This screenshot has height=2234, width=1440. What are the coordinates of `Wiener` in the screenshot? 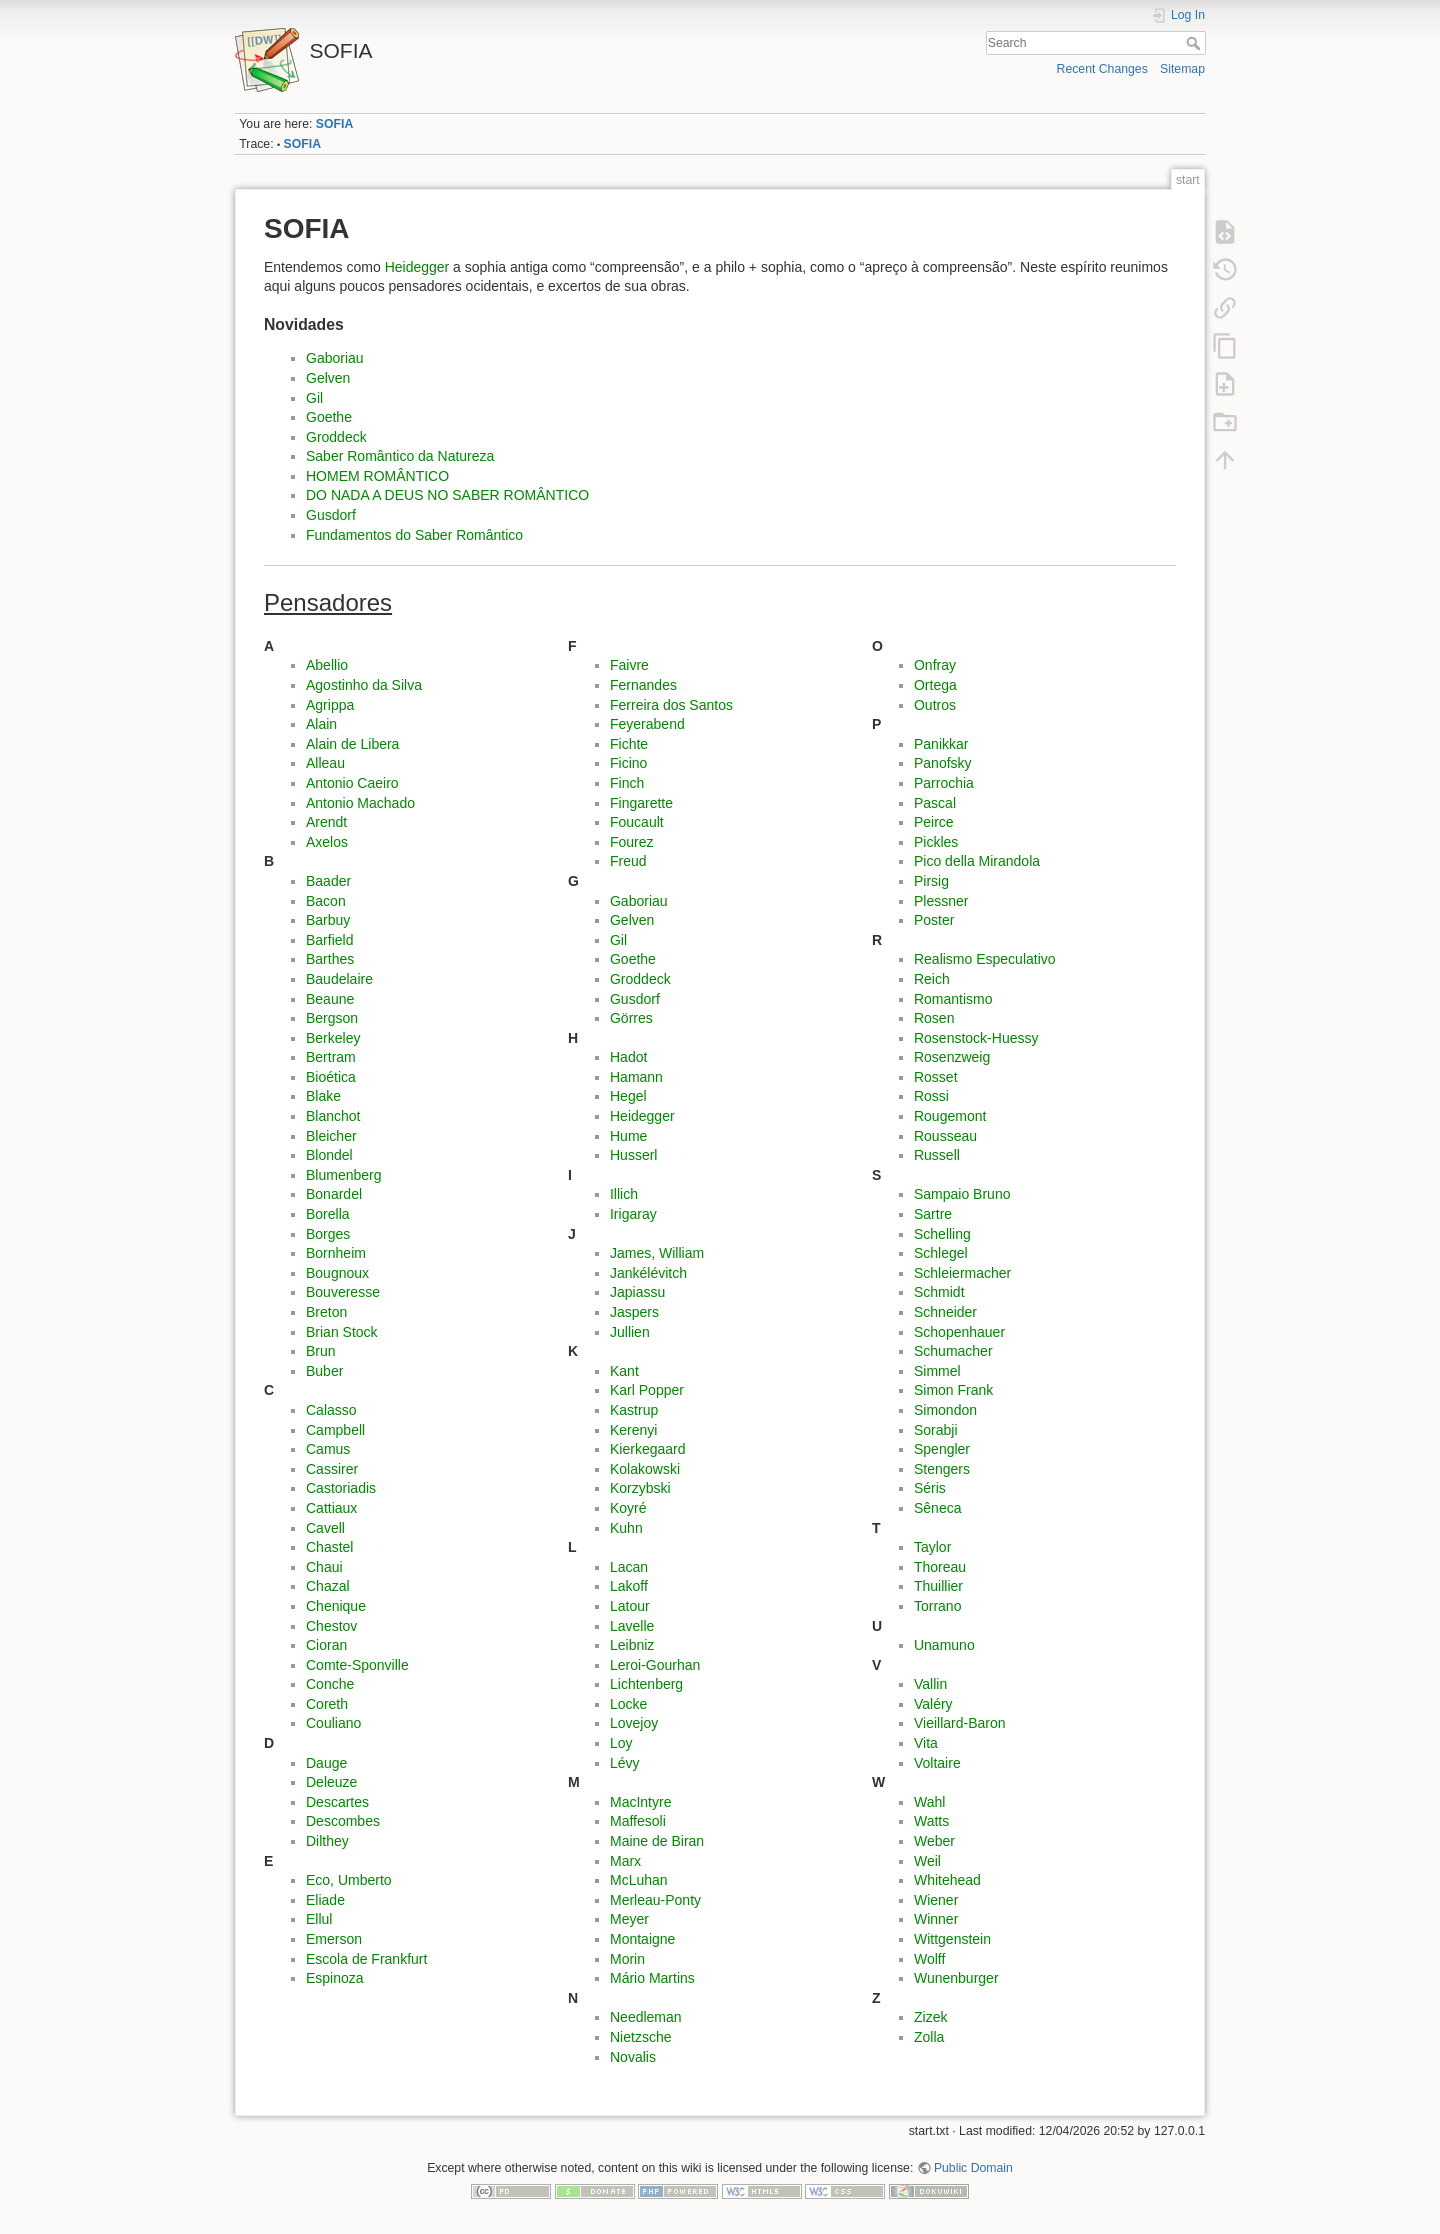 It's located at (936, 1900).